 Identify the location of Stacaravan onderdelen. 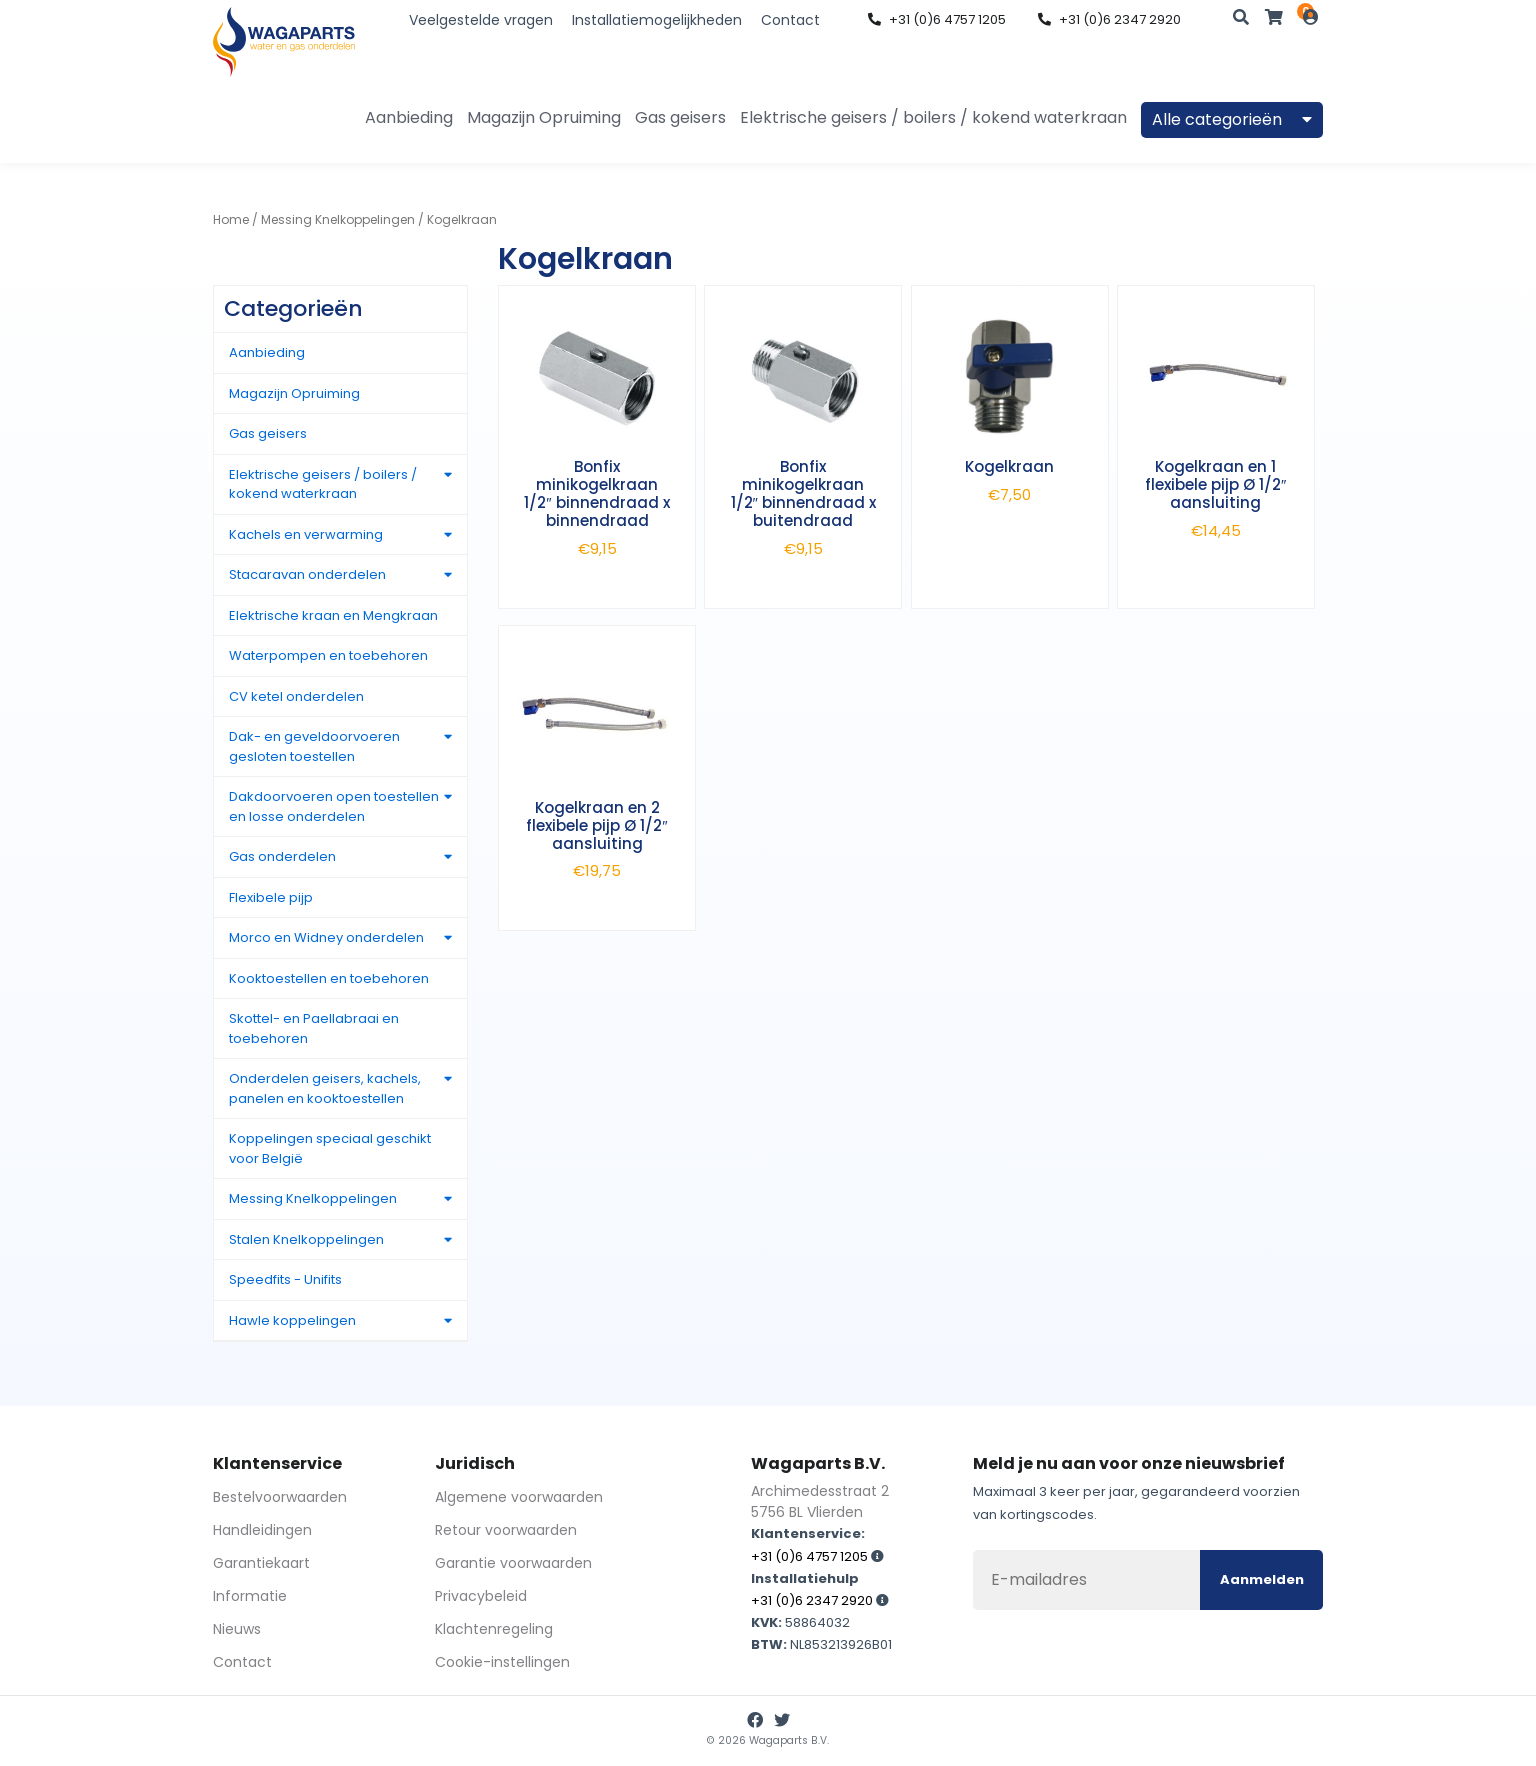
(307, 574).